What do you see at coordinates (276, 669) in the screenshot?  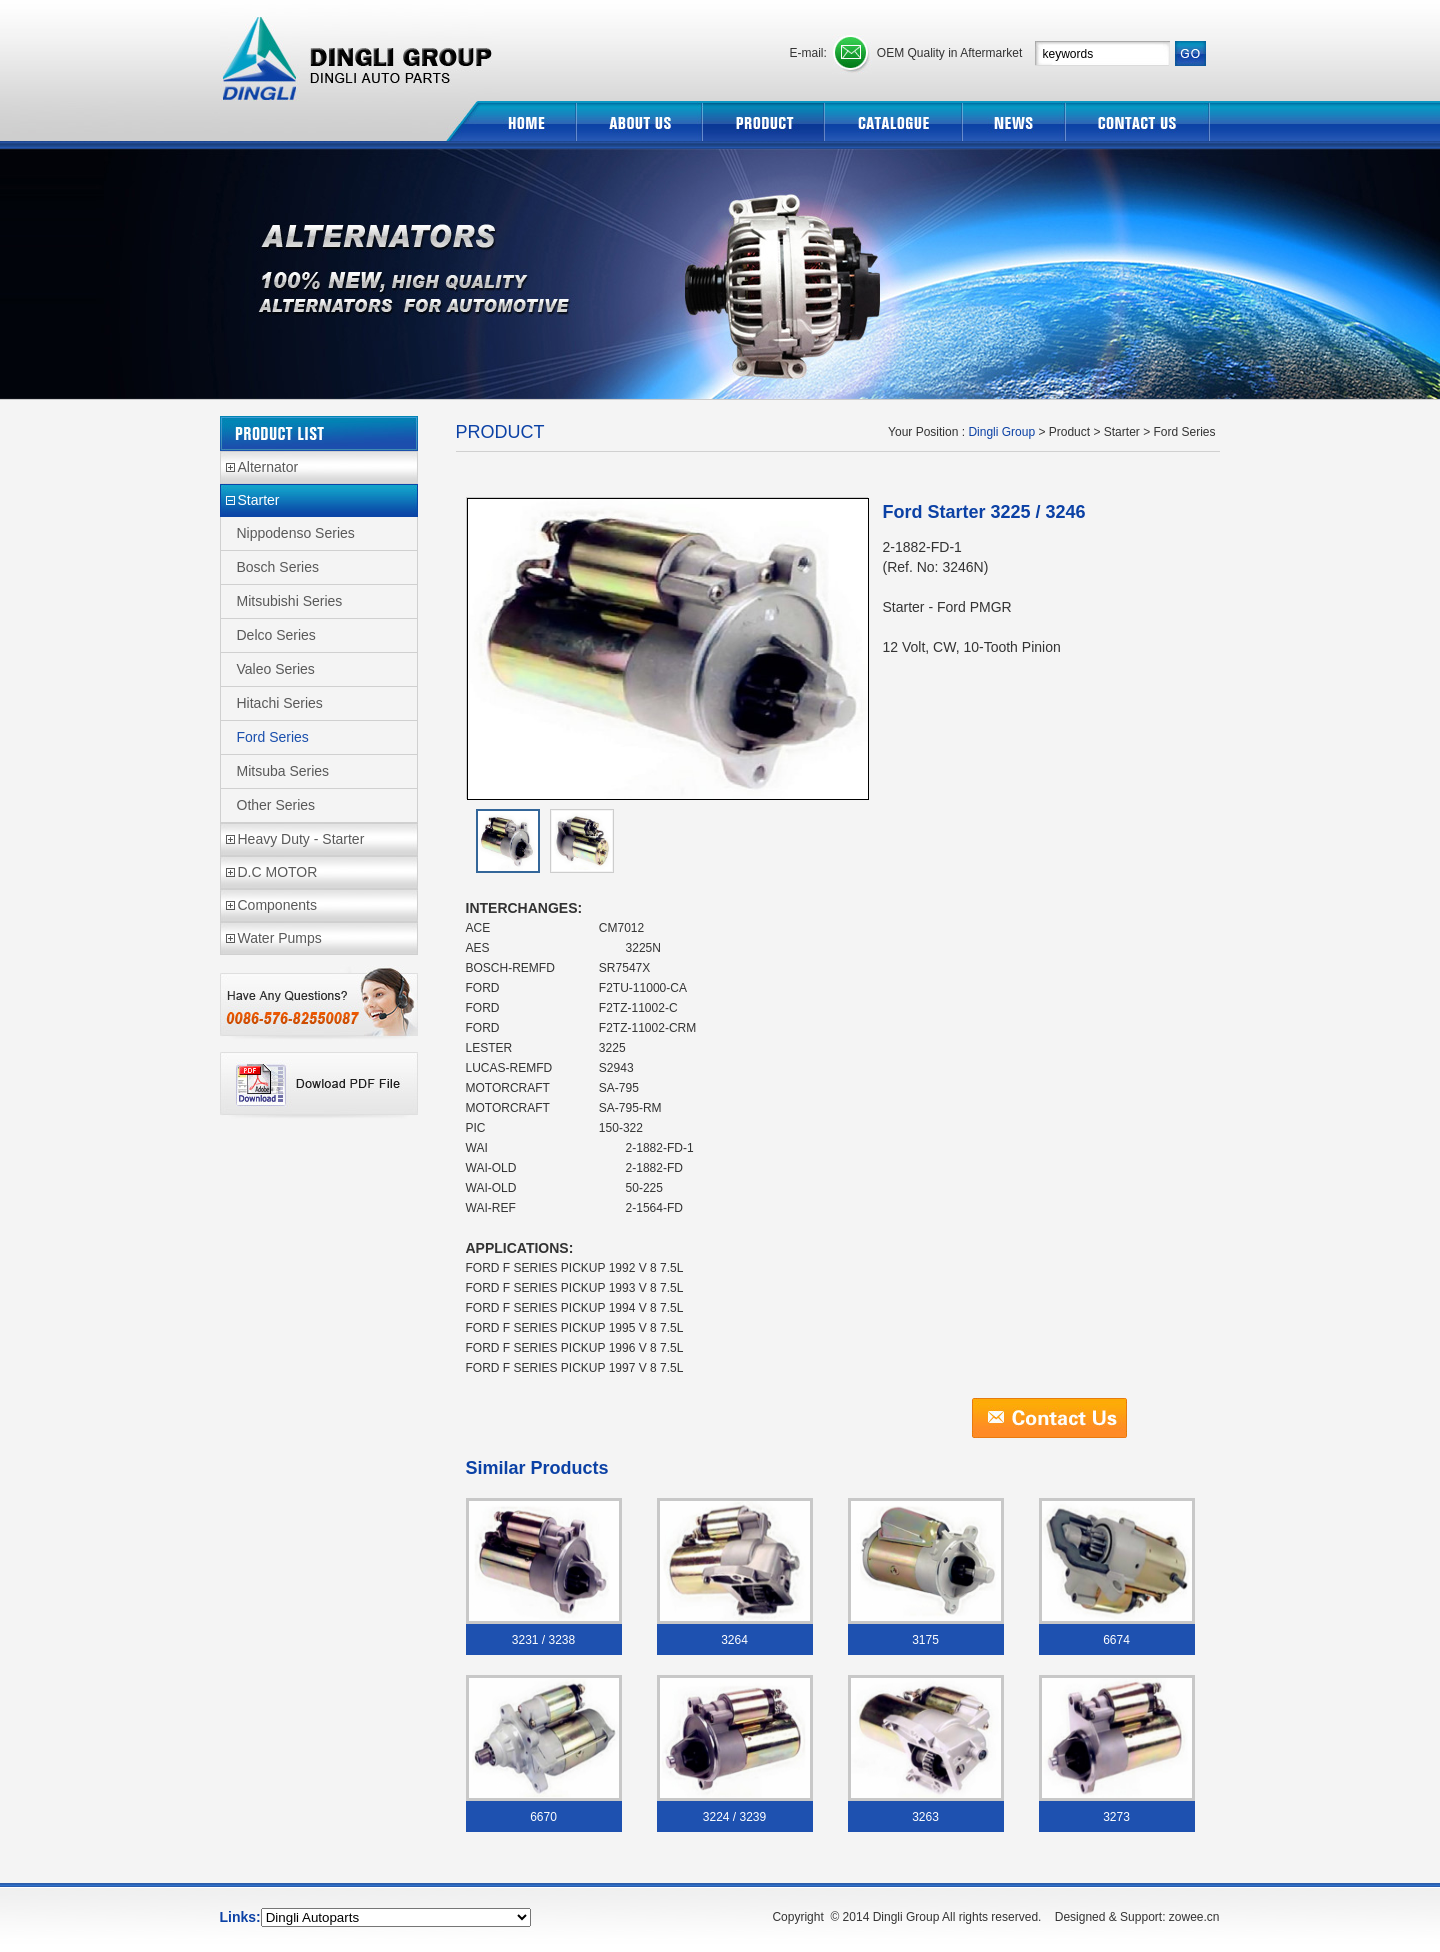 I see `Valeo Series` at bounding box center [276, 669].